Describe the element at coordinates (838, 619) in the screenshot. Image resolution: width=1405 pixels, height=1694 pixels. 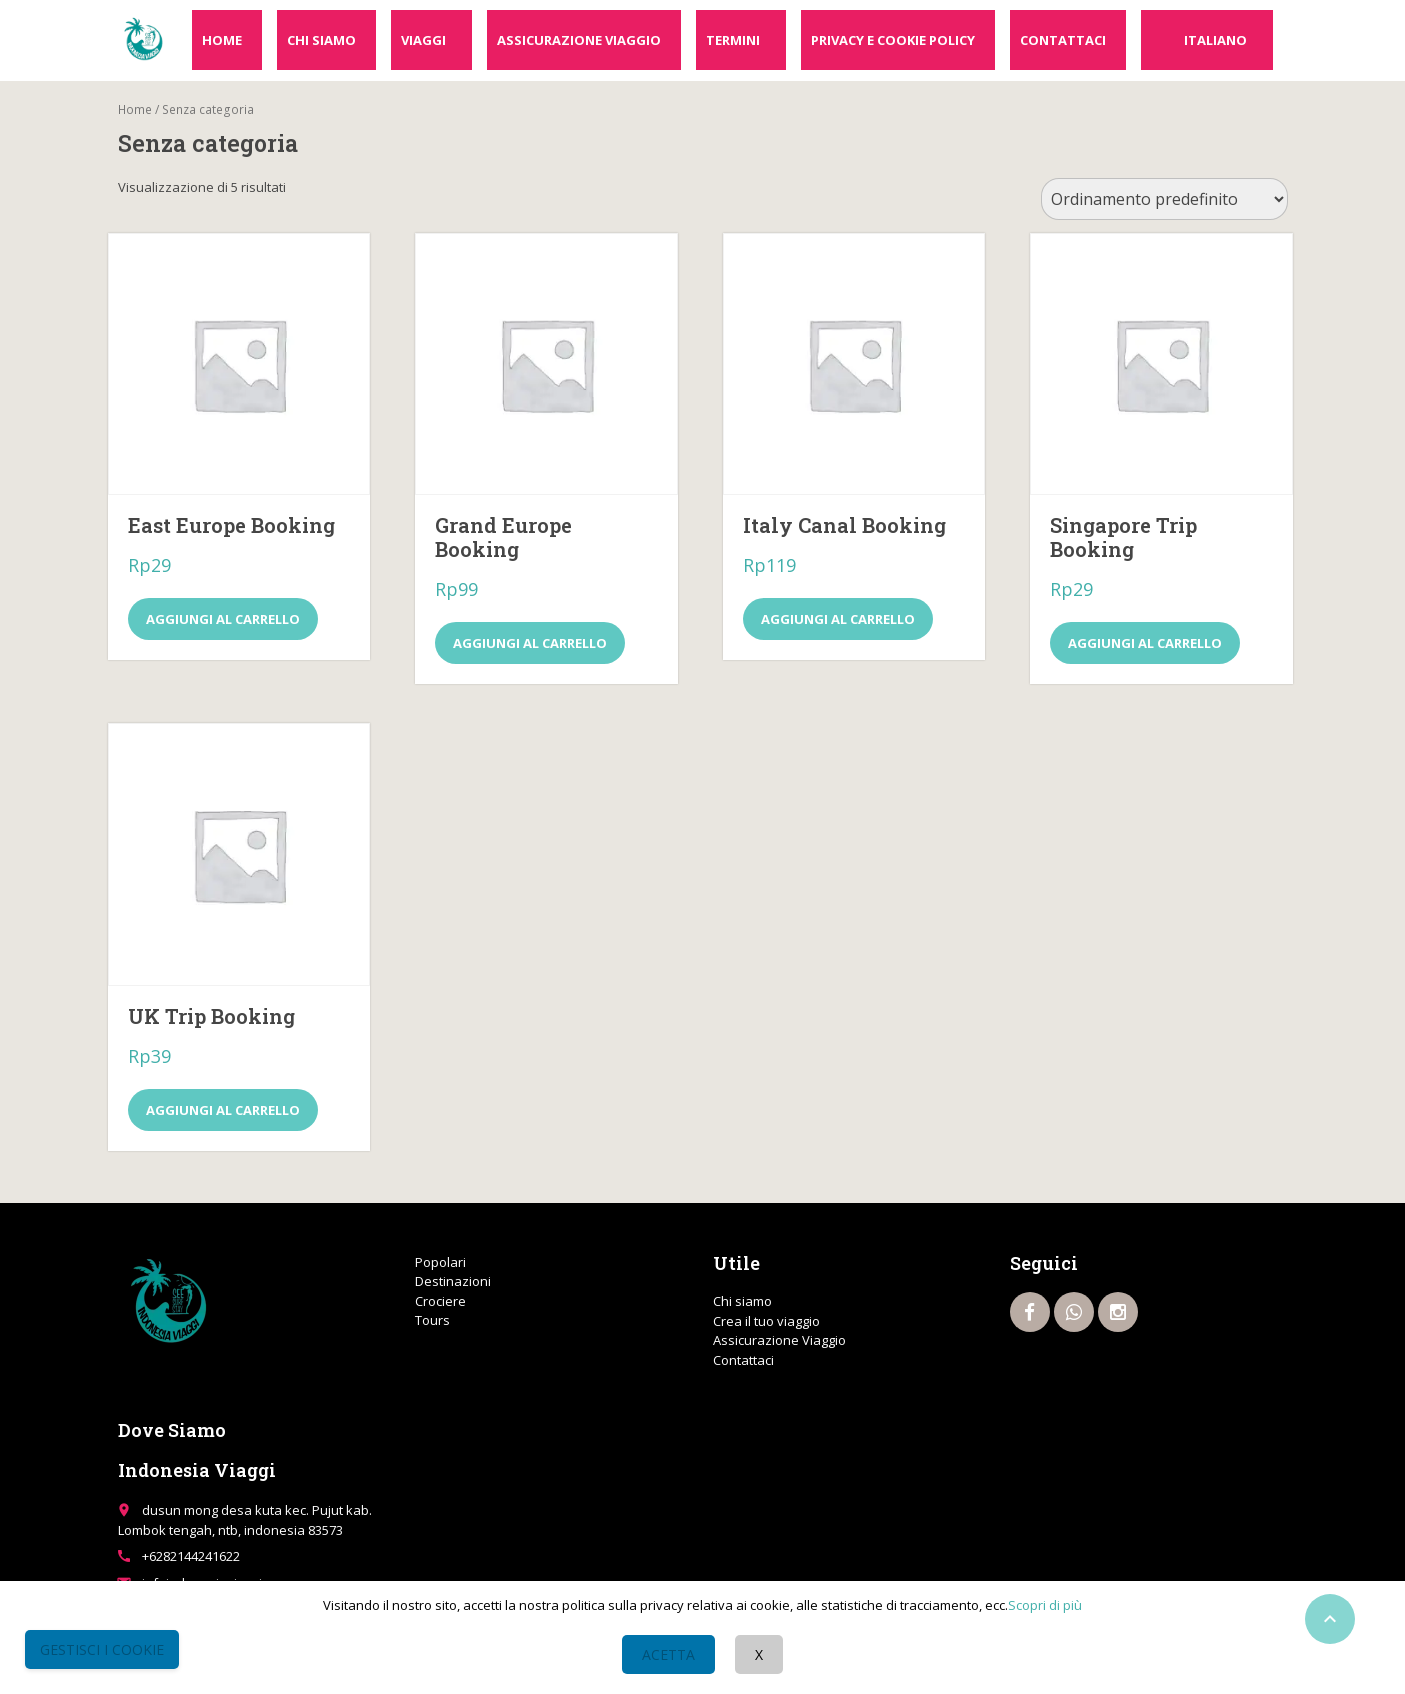
I see `Aggiungi al carrello [Aggiungi al carrello: "Italy Canal Booking"]` at that location.